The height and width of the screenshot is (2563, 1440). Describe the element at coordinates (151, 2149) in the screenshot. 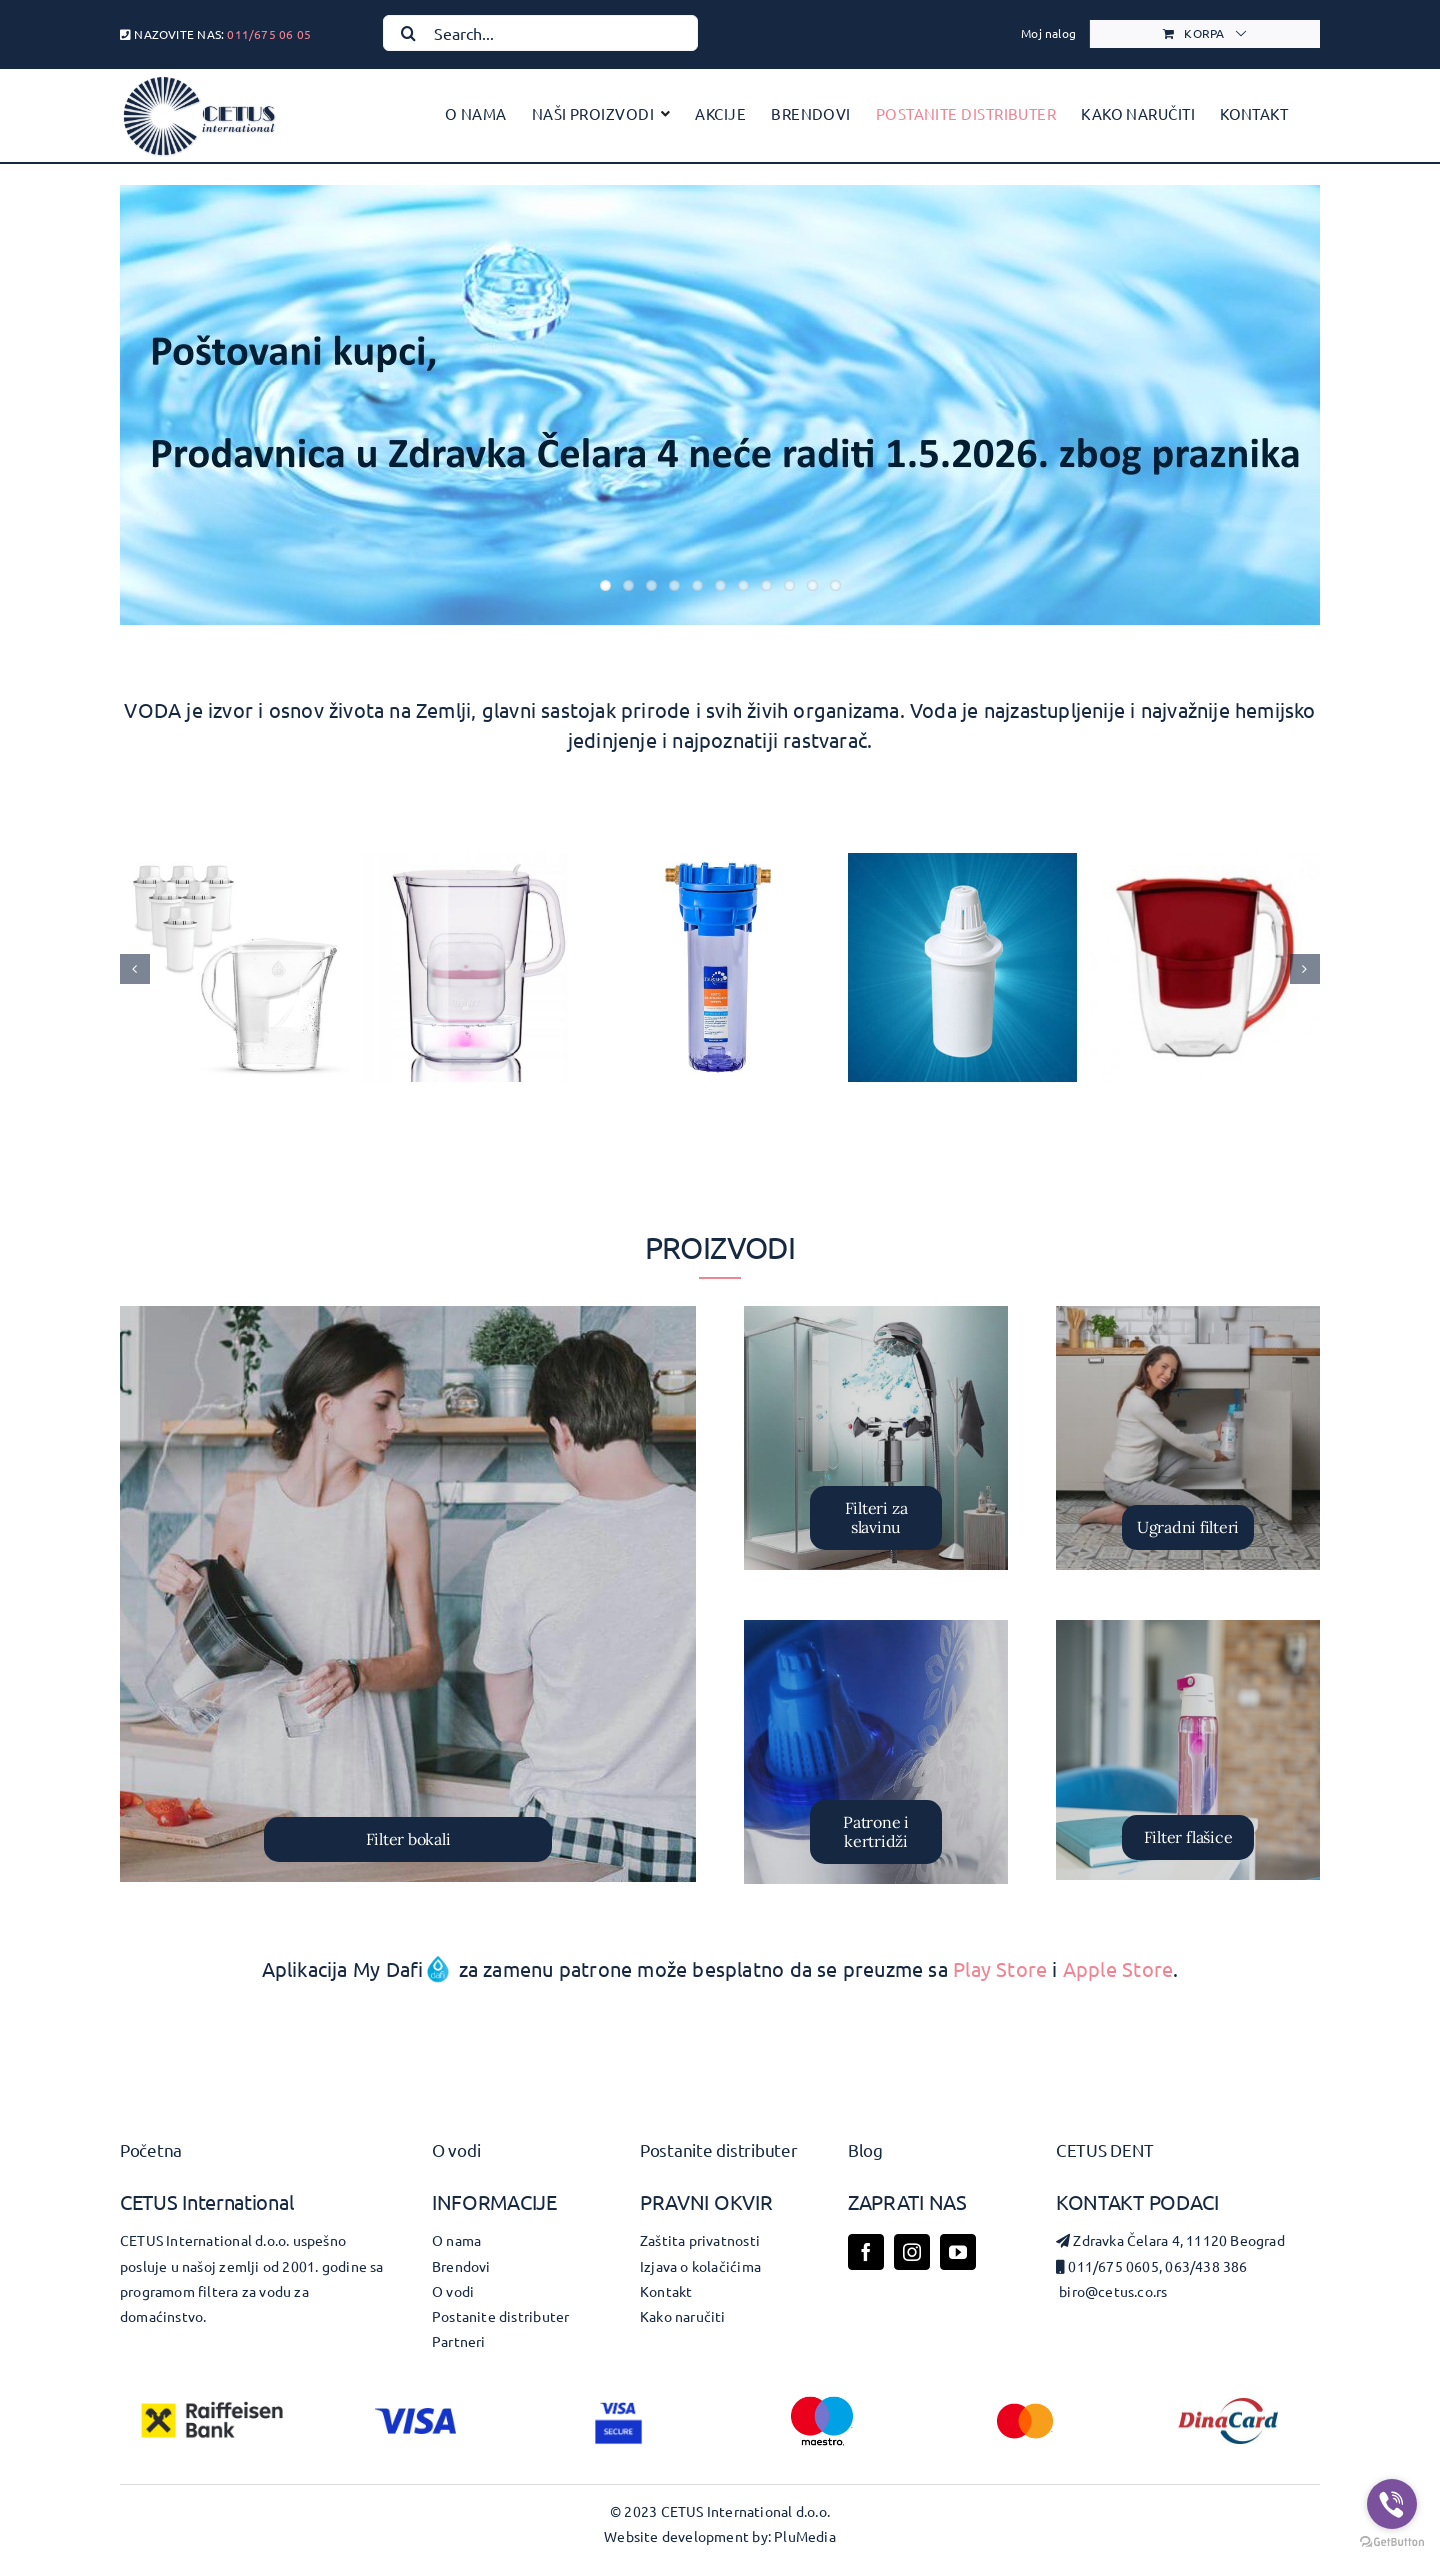

I see `Početna` at that location.